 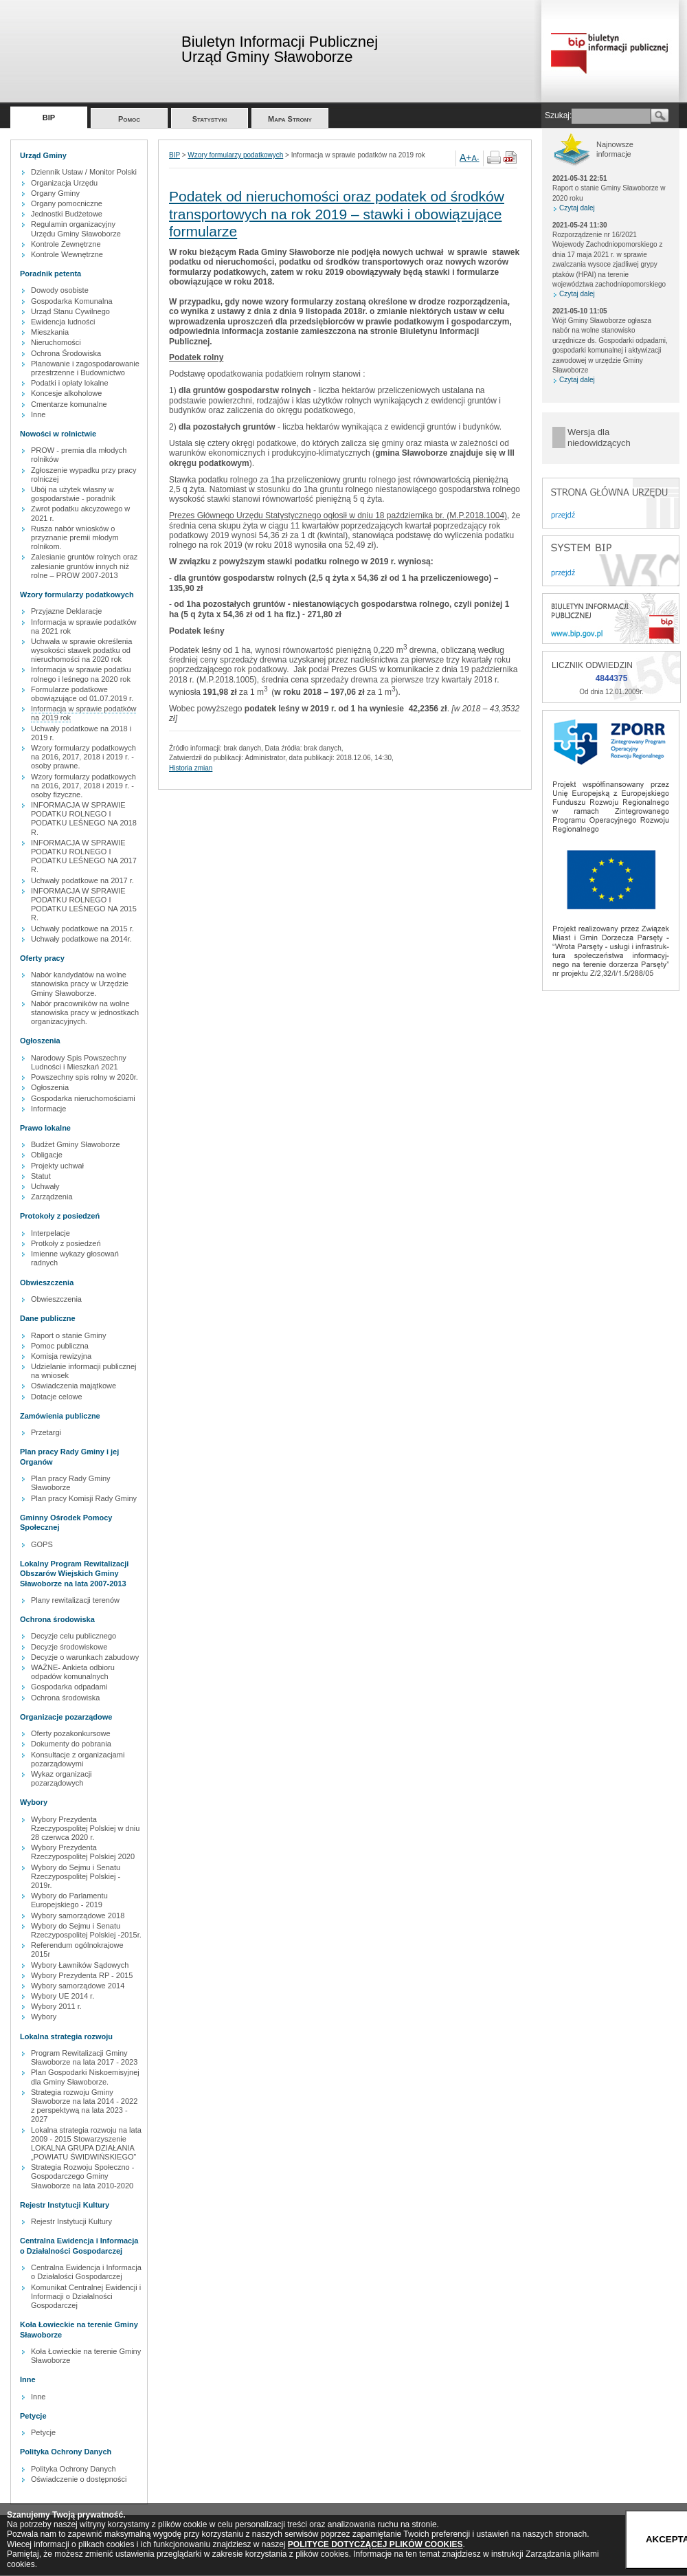 What do you see at coordinates (69, 404) in the screenshot?
I see `Cmentarze komunalne` at bounding box center [69, 404].